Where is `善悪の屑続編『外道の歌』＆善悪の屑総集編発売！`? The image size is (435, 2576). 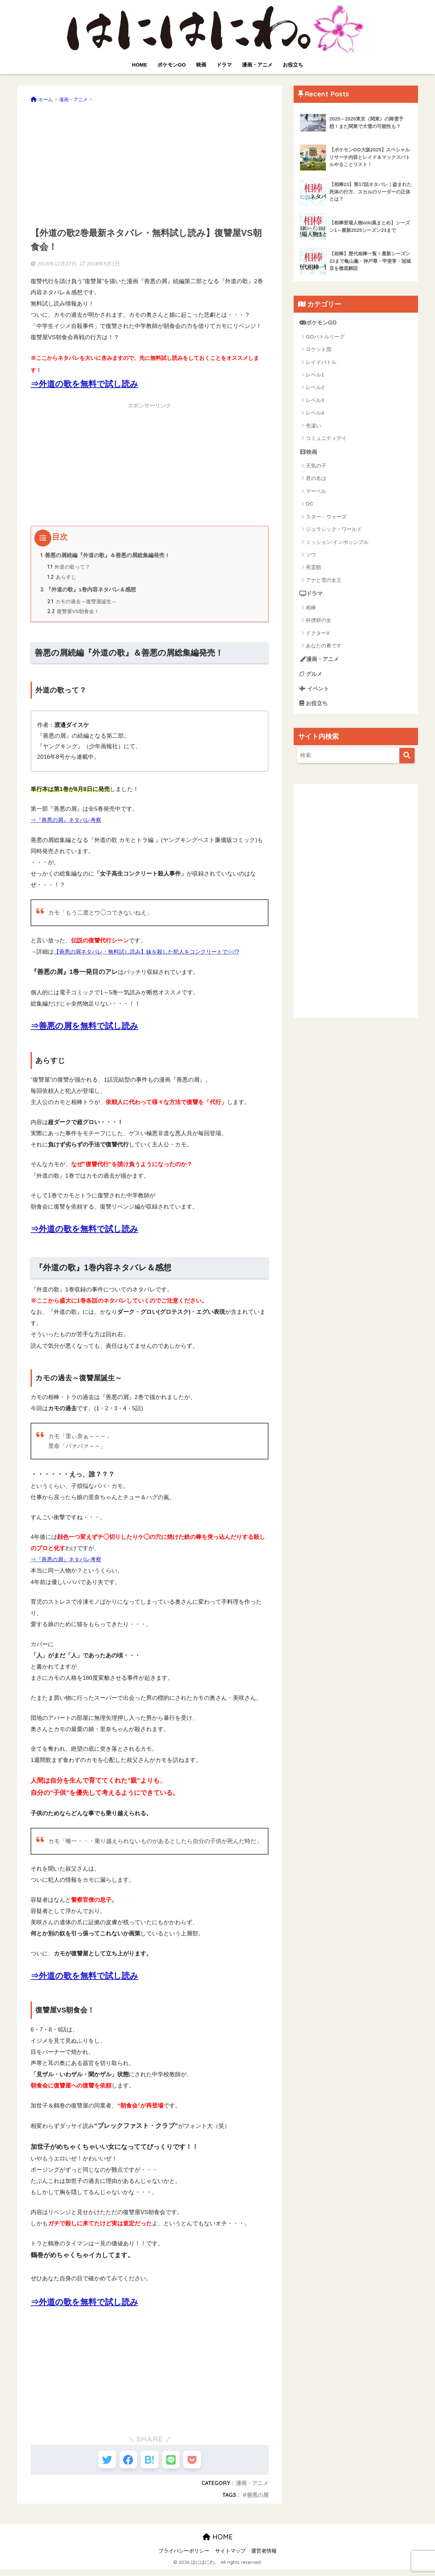 善悪の屑続編『外道の歌』＆善悪の屑総集編発売！ is located at coordinates (105, 555).